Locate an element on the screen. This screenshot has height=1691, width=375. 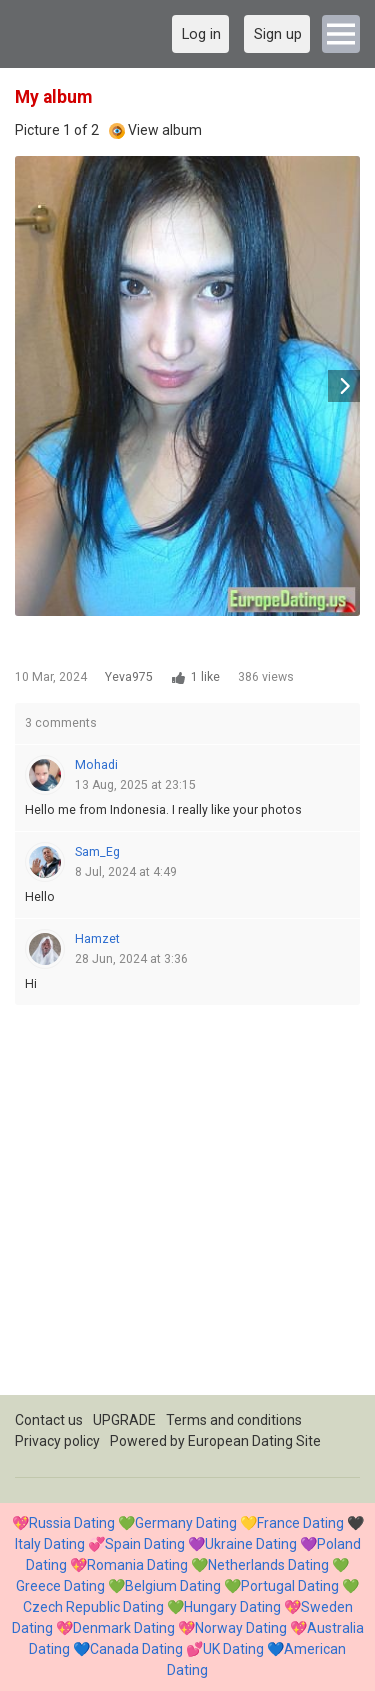
Germany Dating is located at coordinates (186, 1523).